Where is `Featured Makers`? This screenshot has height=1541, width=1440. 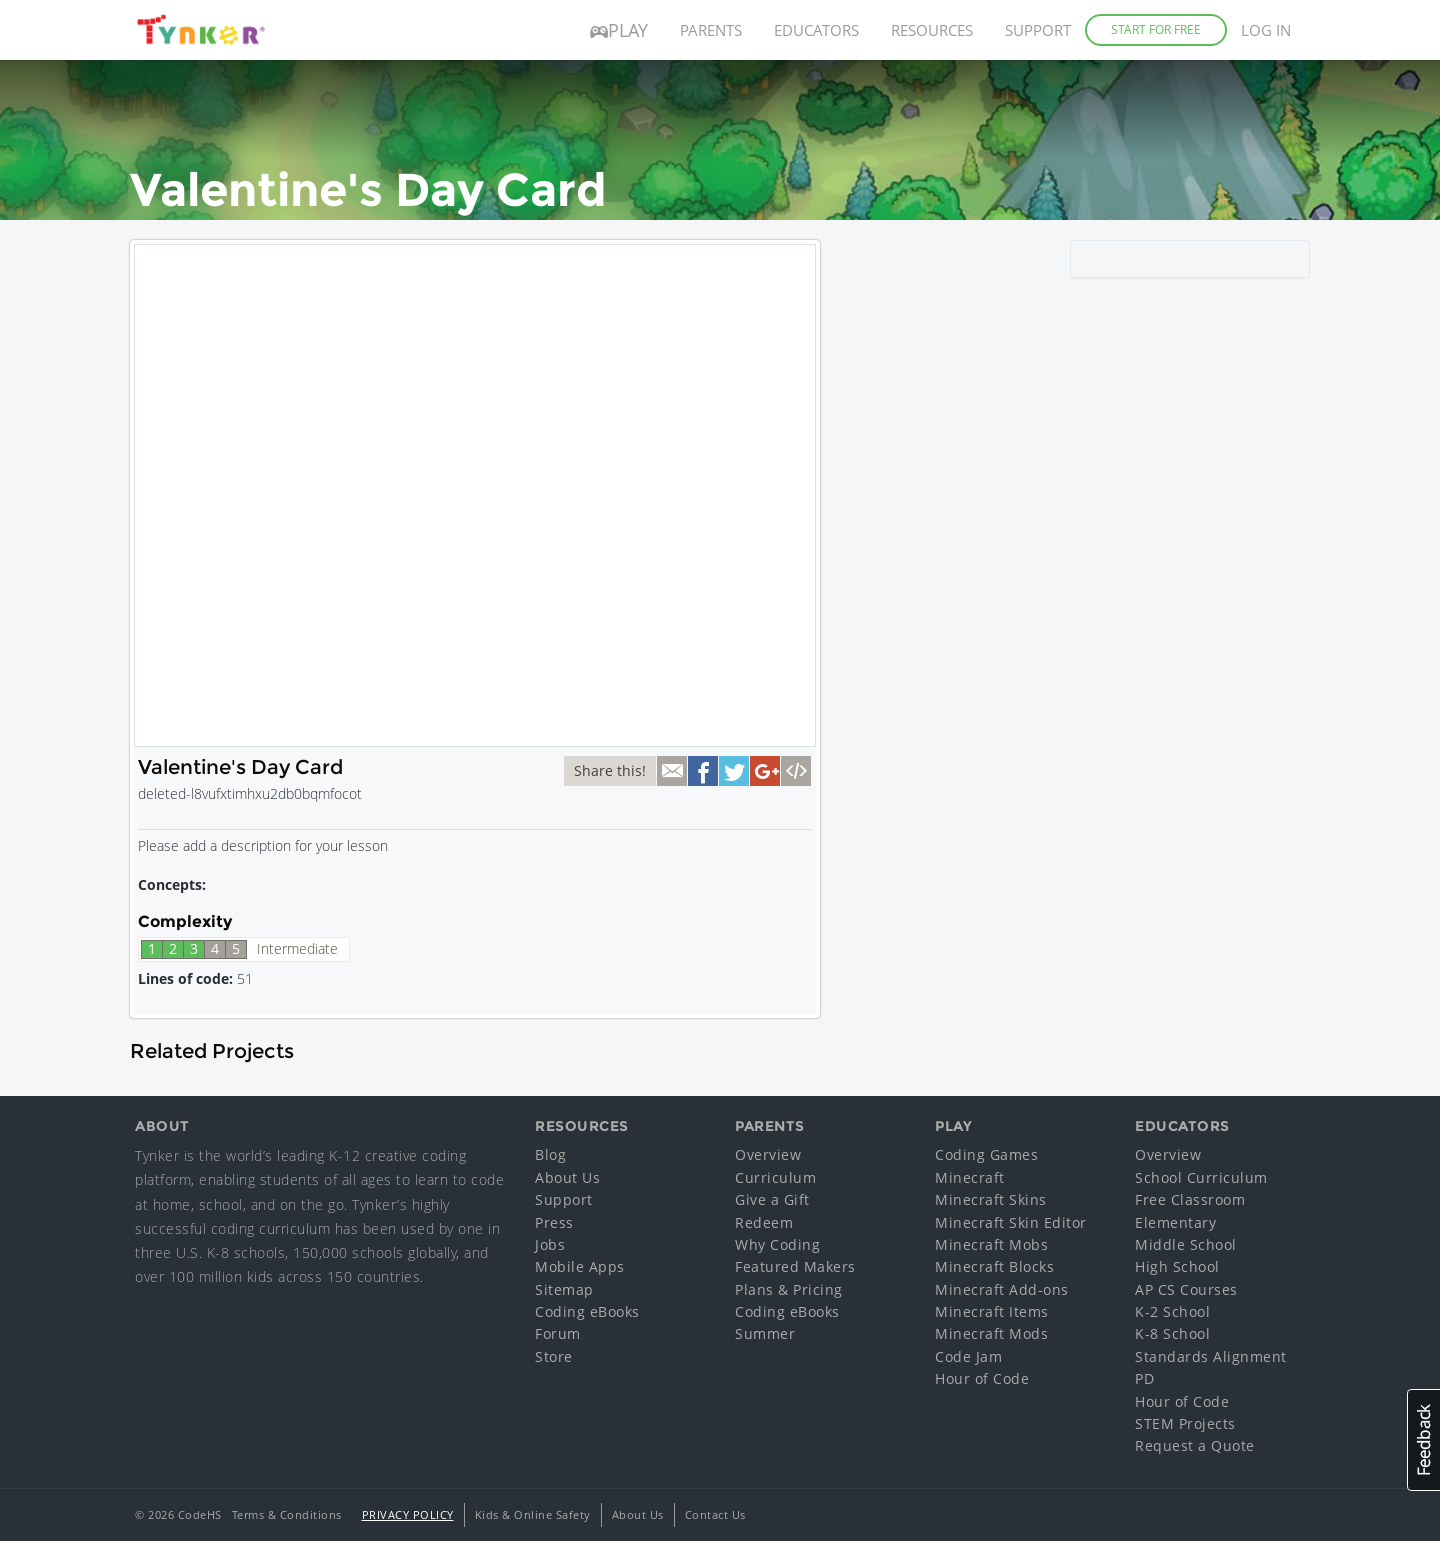 Featured Makers is located at coordinates (795, 1266).